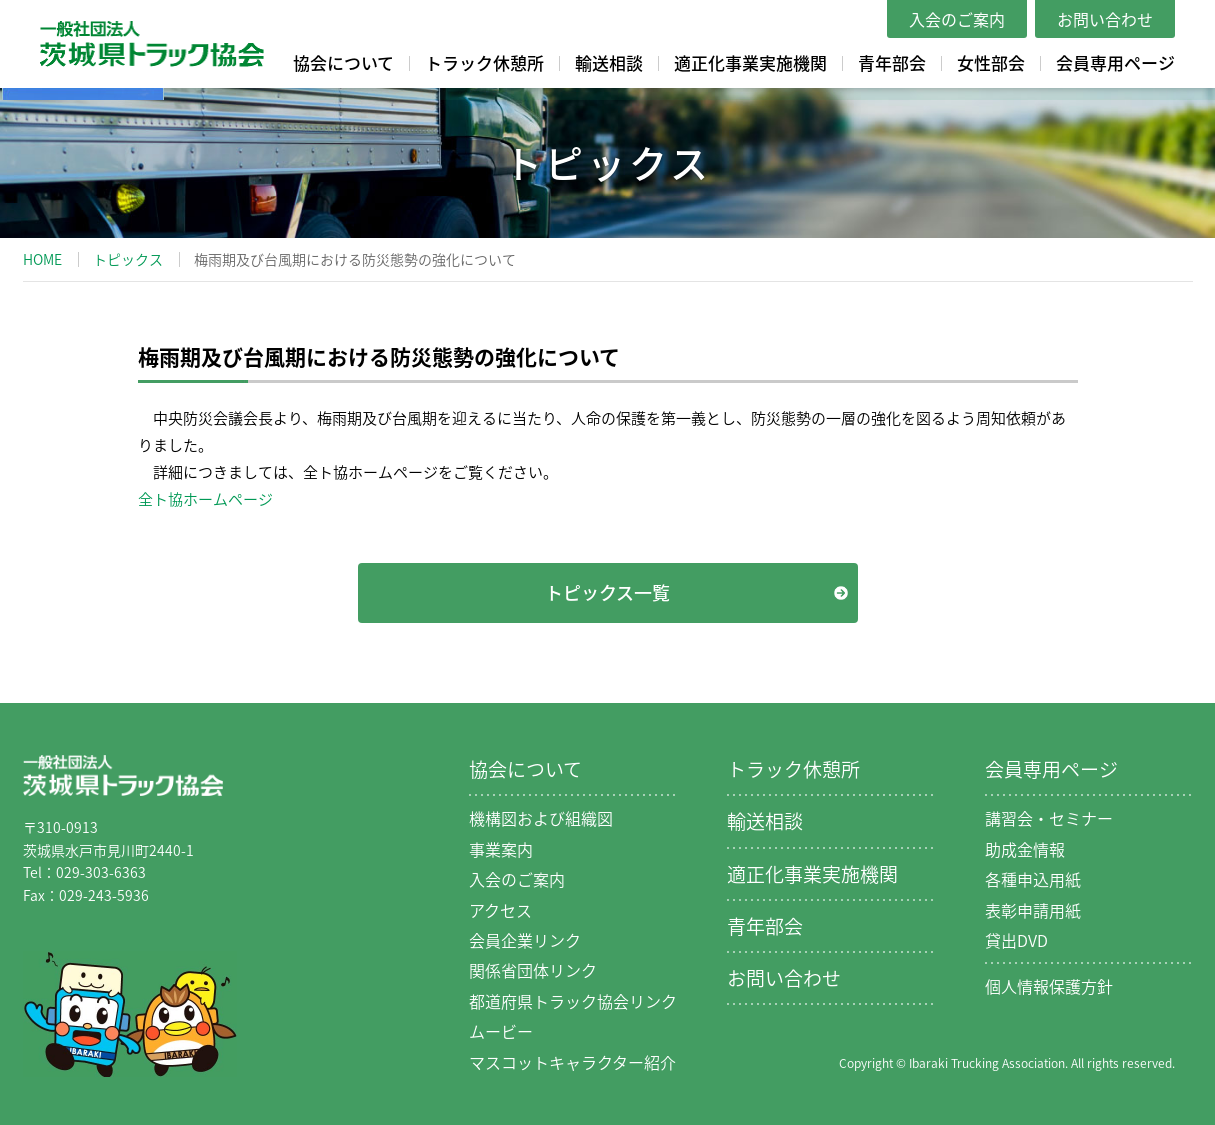 This screenshot has width=1215, height=1125. What do you see at coordinates (572, 1062) in the screenshot?
I see `マスコットキャラクター紹介` at bounding box center [572, 1062].